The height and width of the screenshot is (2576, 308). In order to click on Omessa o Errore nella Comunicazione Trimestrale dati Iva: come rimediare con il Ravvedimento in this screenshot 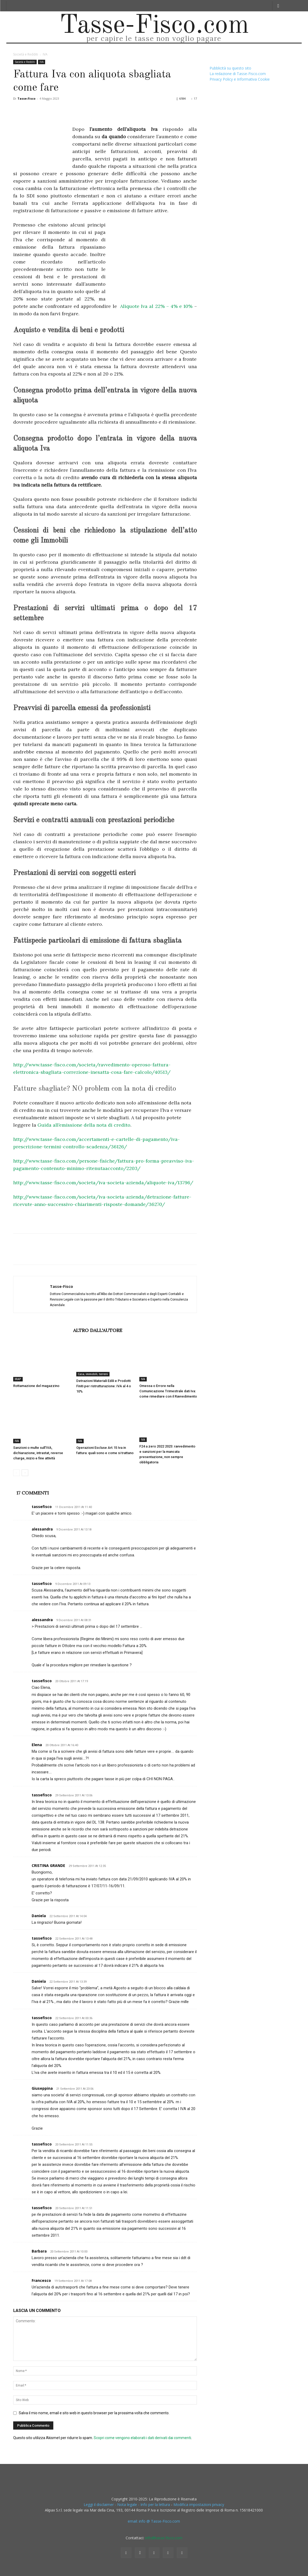, I will do `click(168, 1391)`.